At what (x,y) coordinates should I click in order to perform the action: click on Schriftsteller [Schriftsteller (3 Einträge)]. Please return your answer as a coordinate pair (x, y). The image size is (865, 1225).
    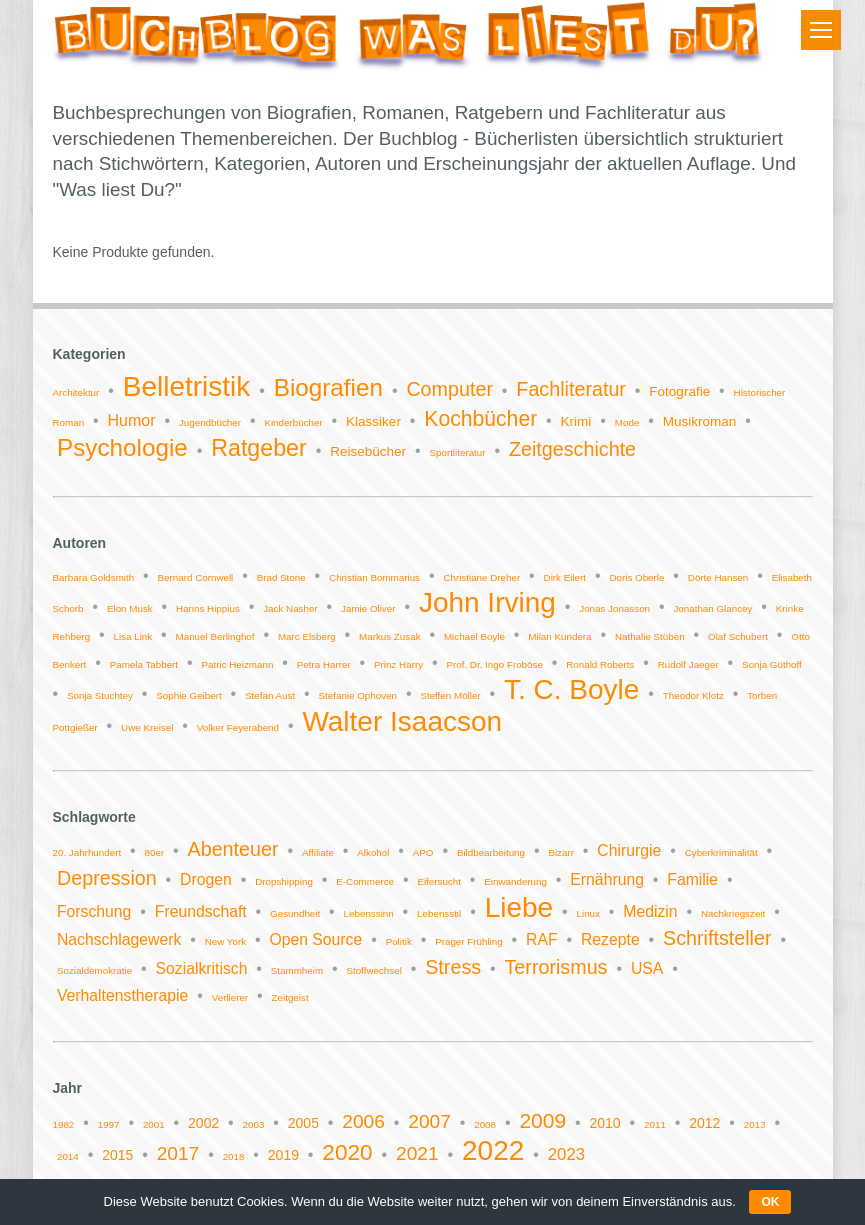
    Looking at the image, I should click on (717, 938).